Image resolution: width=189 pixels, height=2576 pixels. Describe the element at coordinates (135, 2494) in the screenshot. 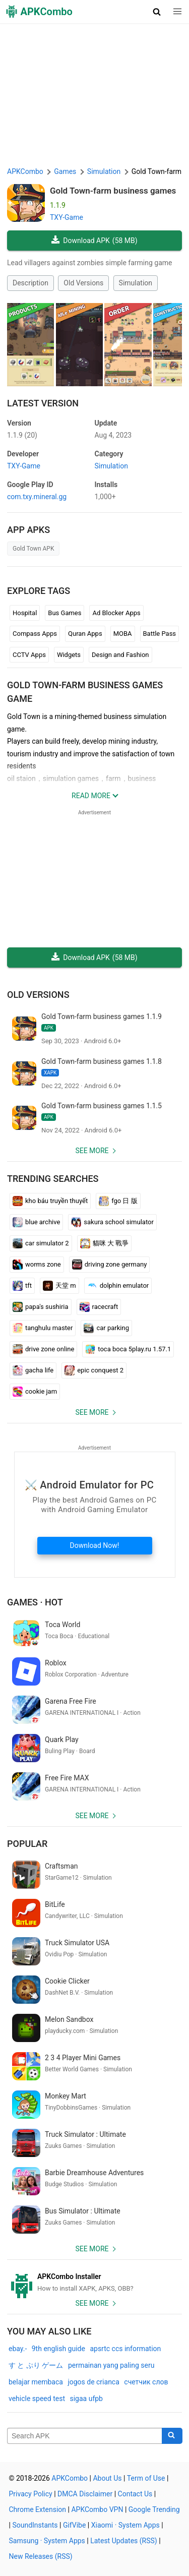

I see `Contact Us` at that location.